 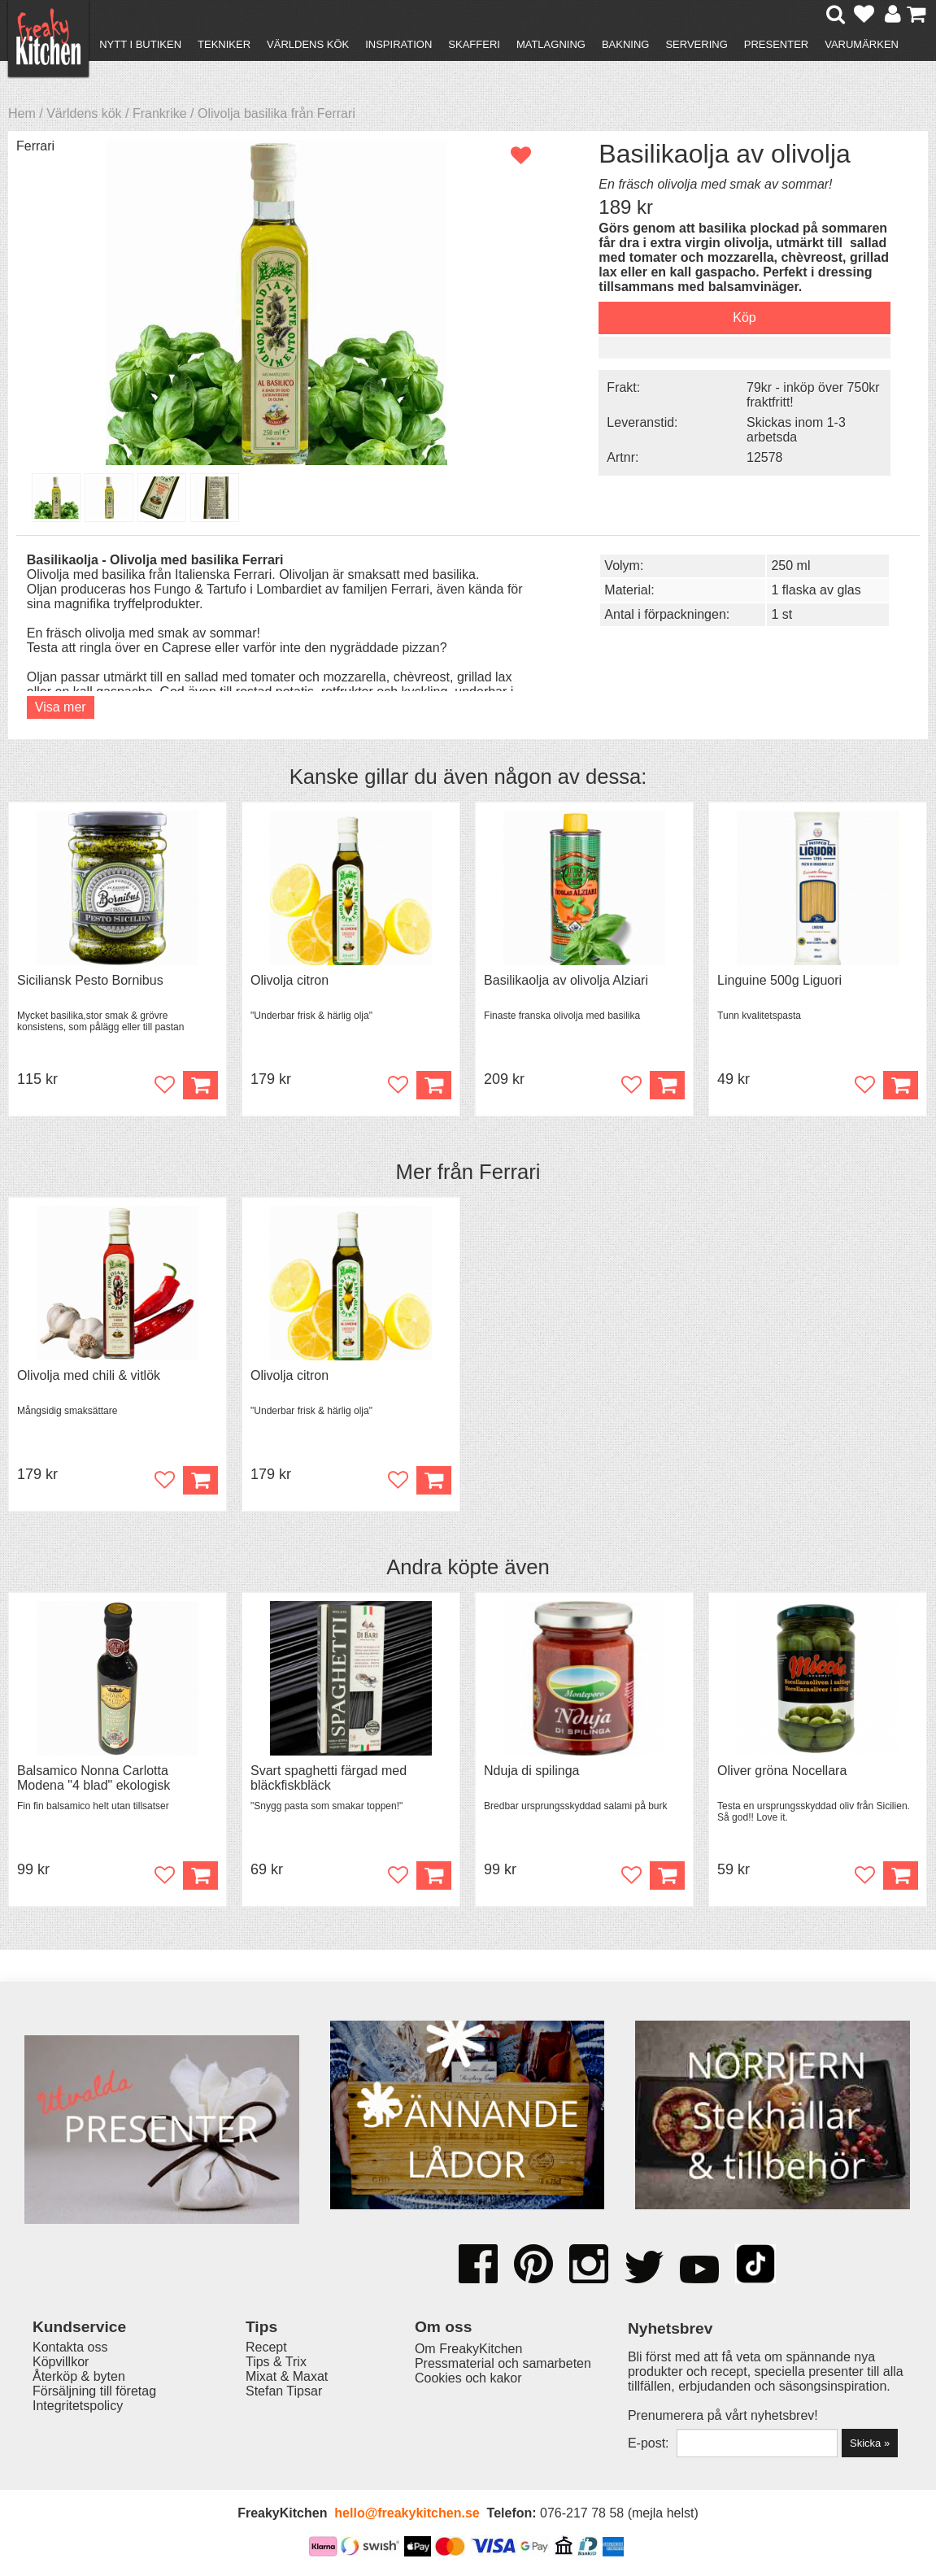 What do you see at coordinates (276, 2362) in the screenshot?
I see `Tips & Trix` at bounding box center [276, 2362].